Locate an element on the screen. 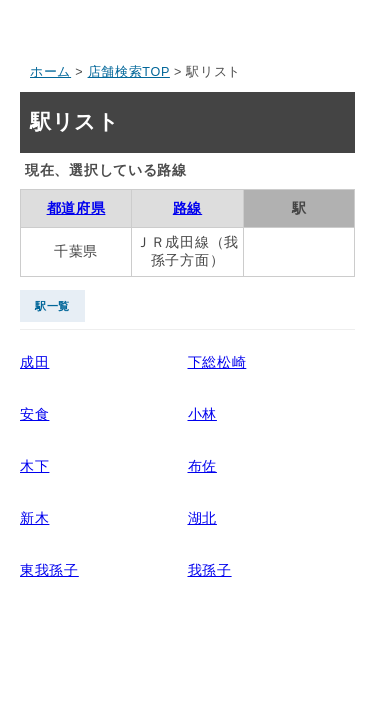 This screenshot has width=375, height=720. 路線 is located at coordinates (187, 208).